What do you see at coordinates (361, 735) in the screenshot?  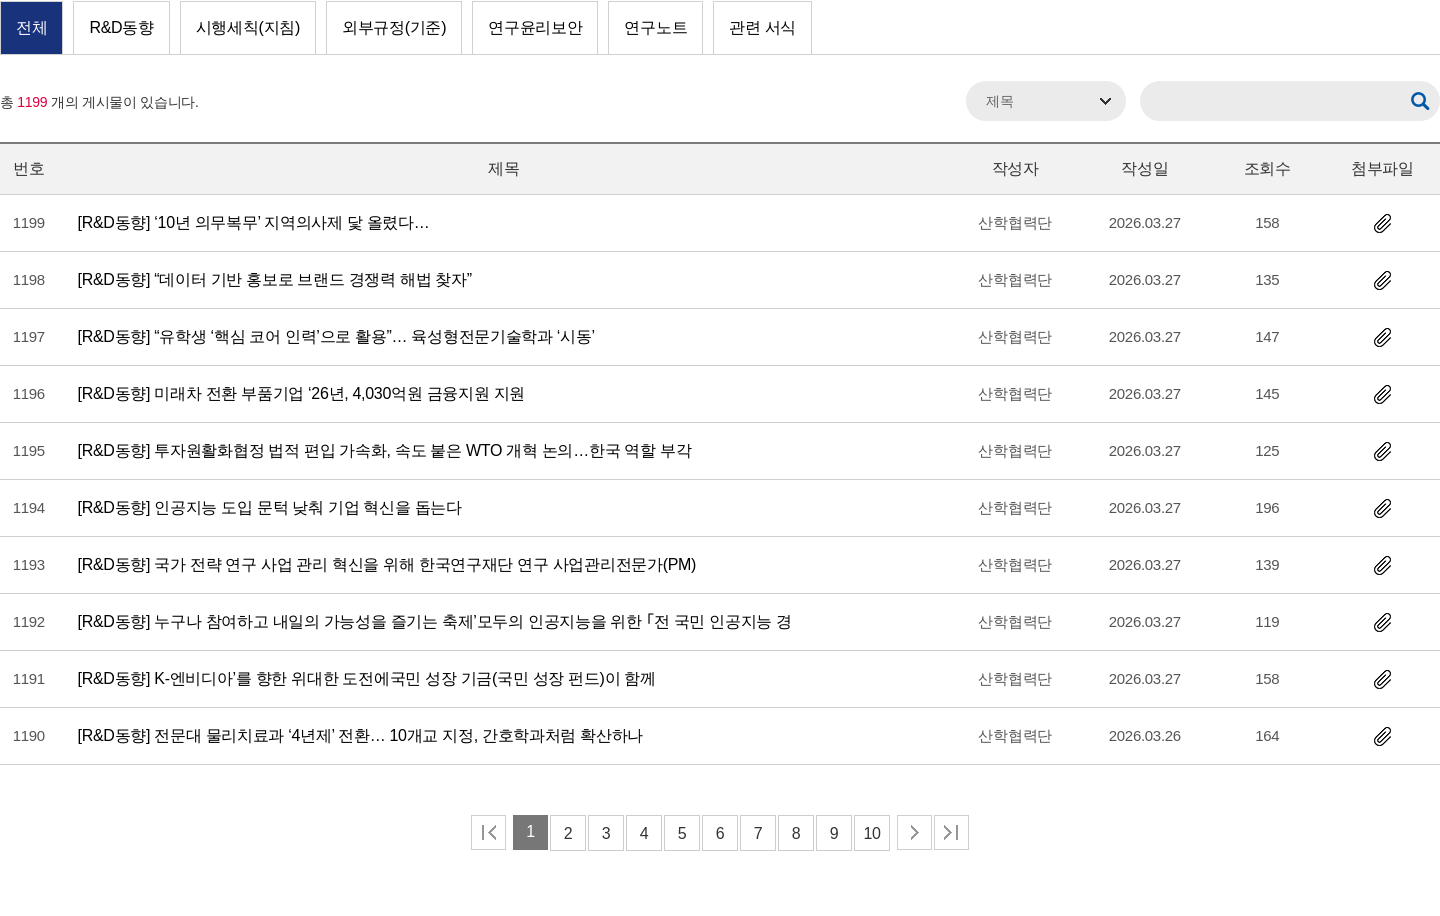 I see `전문대 물리치료과 ‘4년제’ 전환… 10개교 지정, 간호학과처럼 확산하나` at bounding box center [361, 735].